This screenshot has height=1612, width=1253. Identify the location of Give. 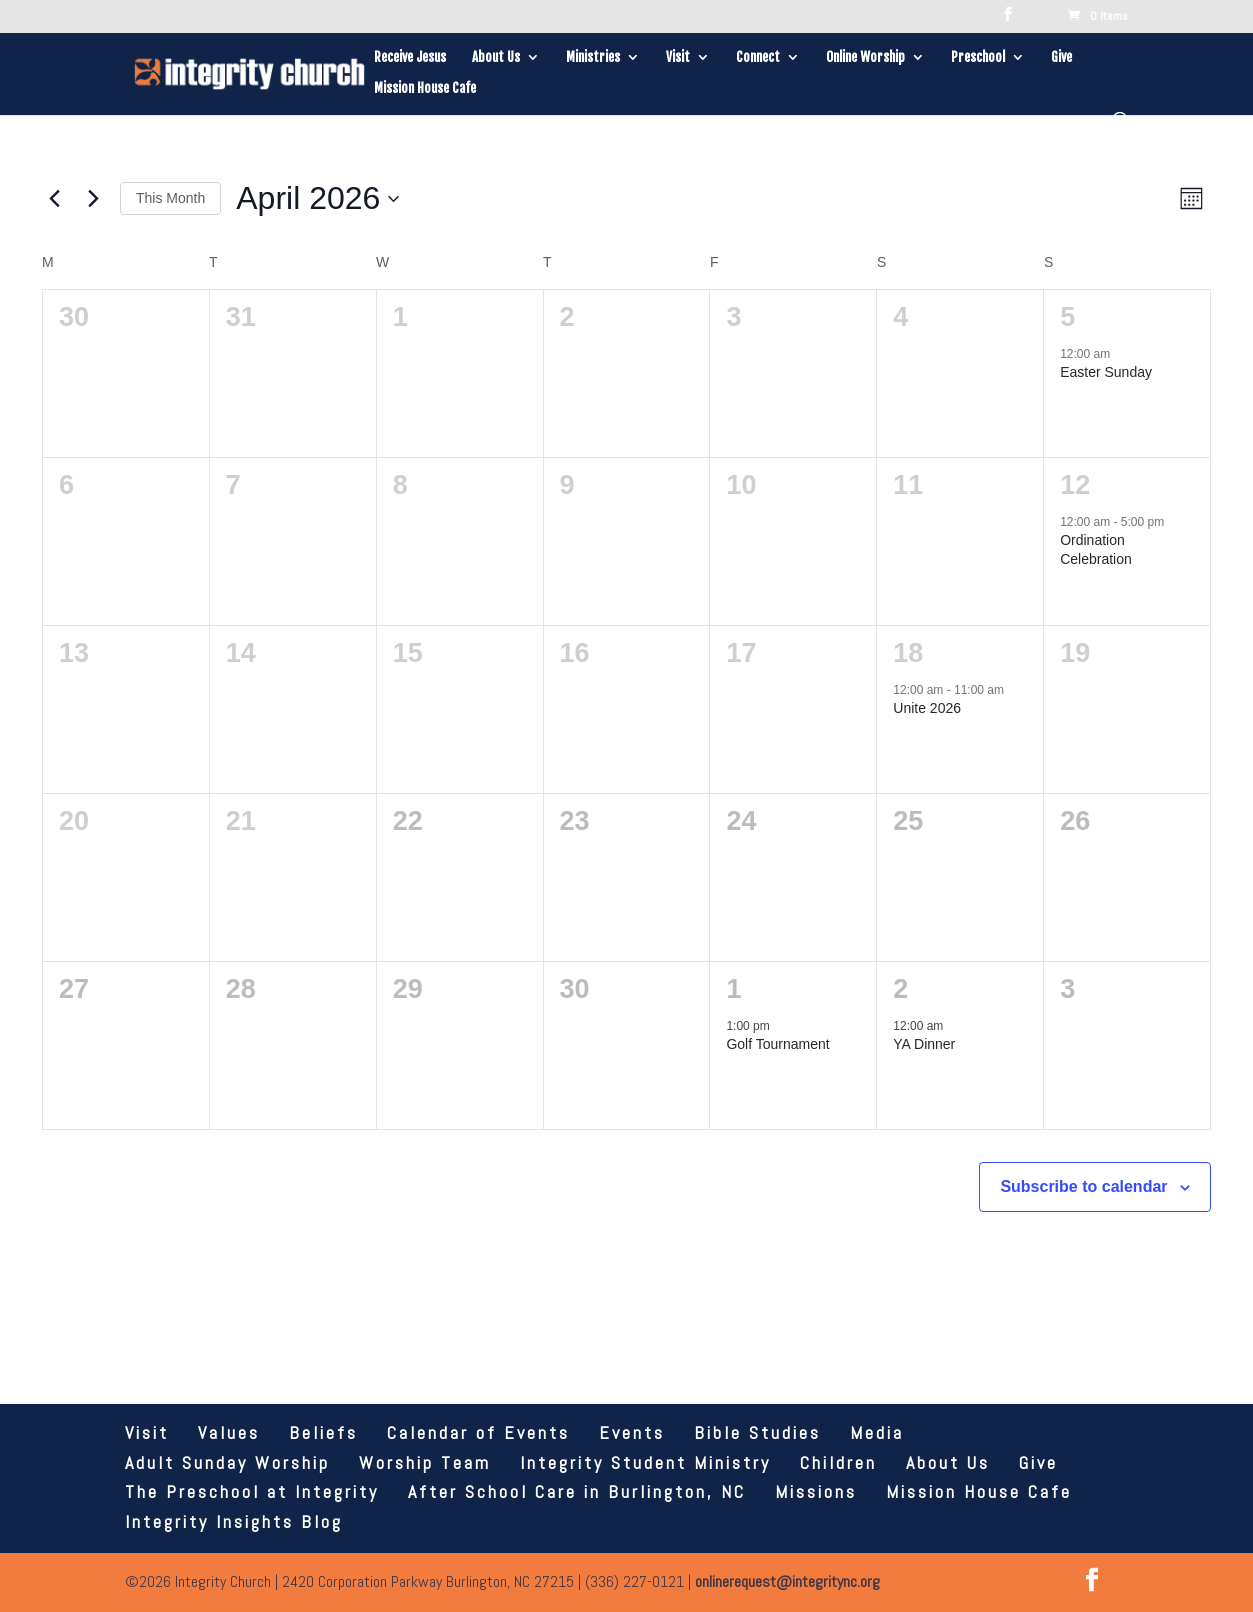
(1061, 57).